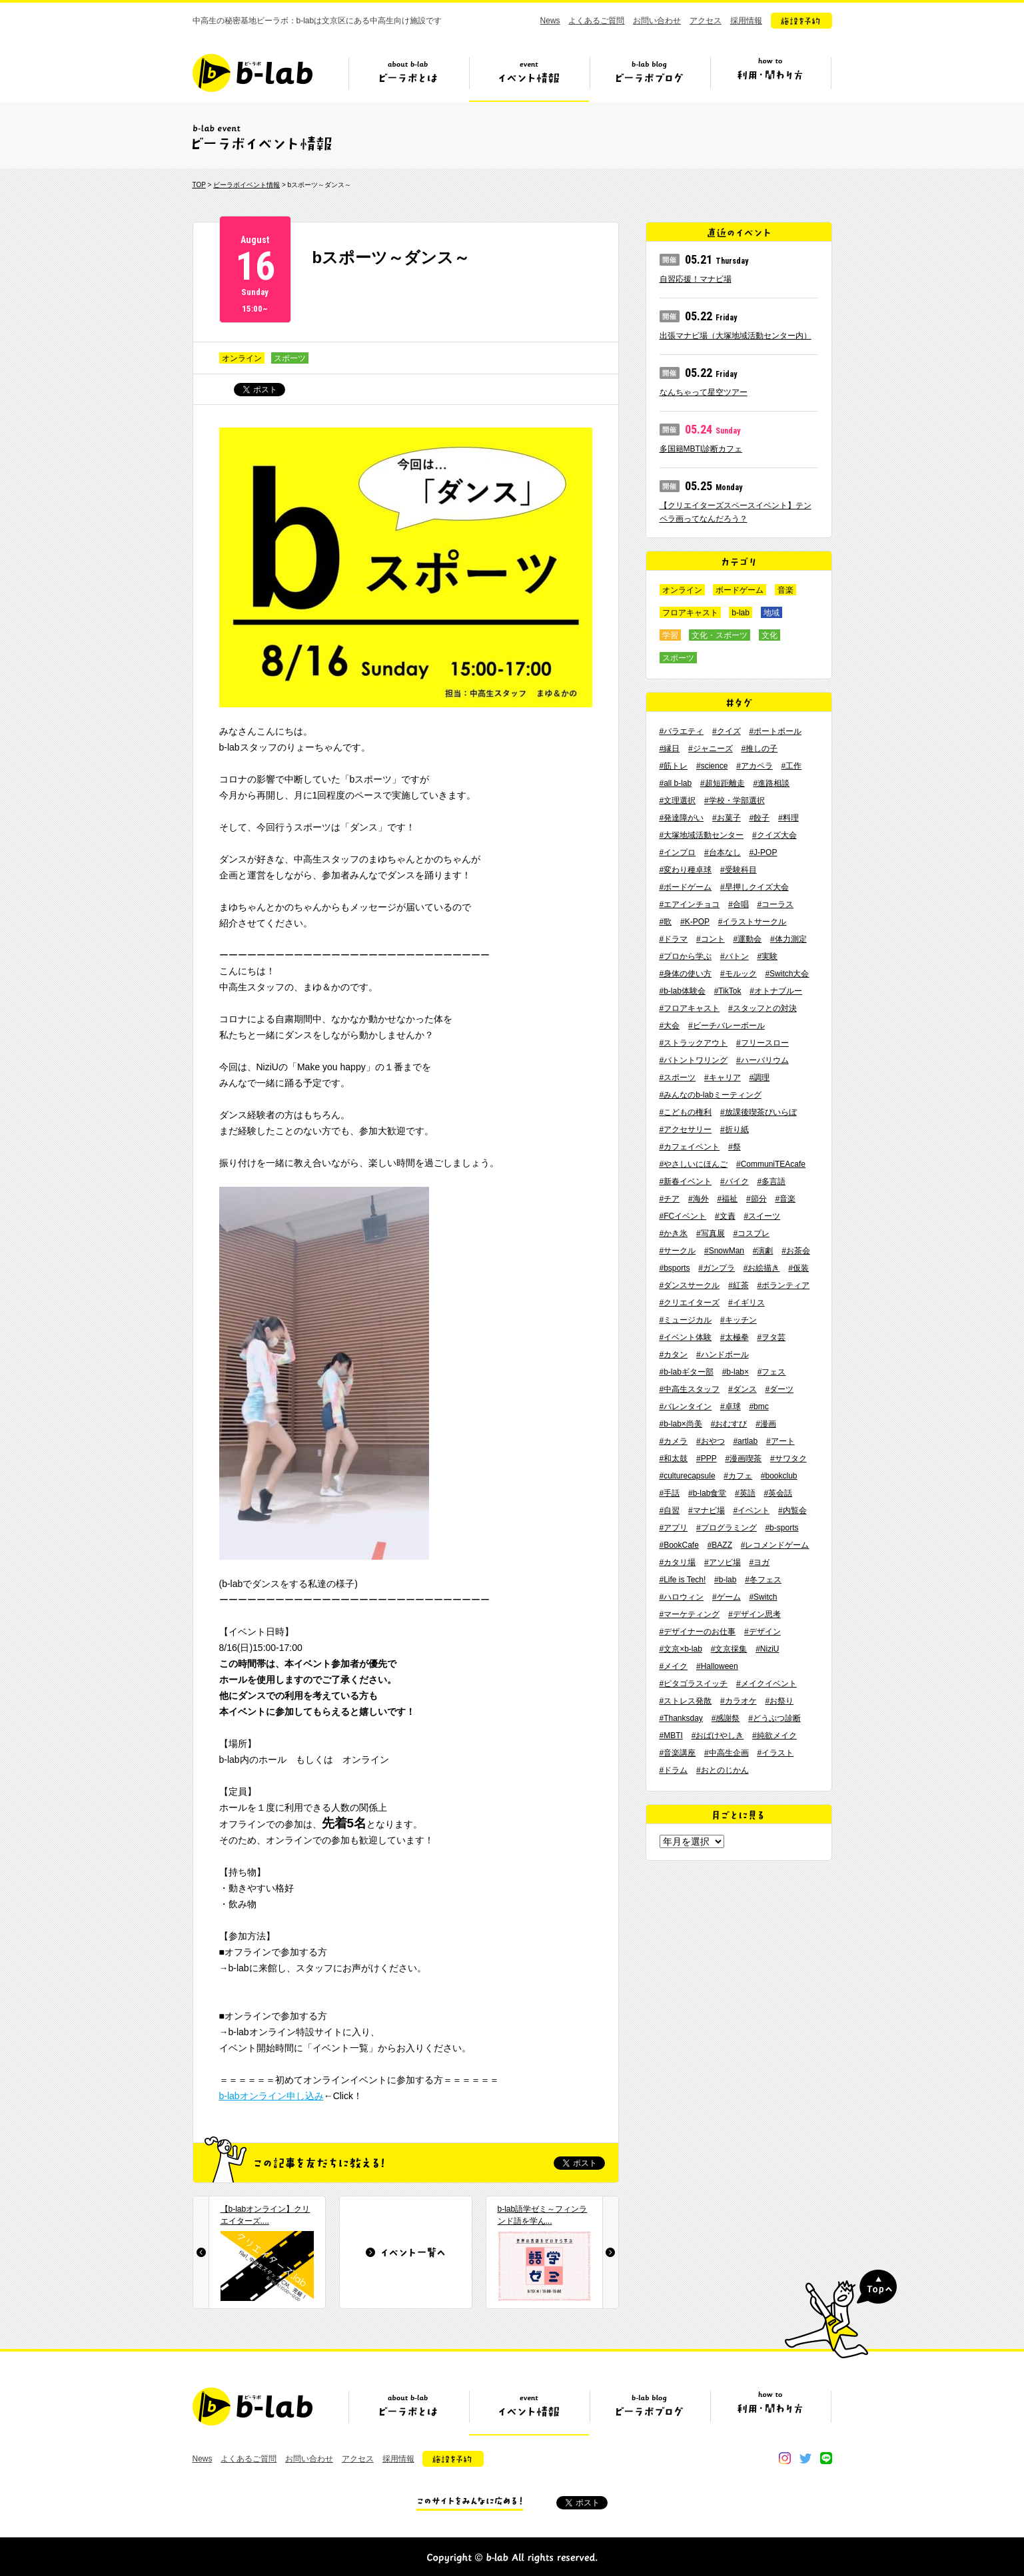 The height and width of the screenshot is (2576, 1024). I want to click on b-lab, so click(741, 612).